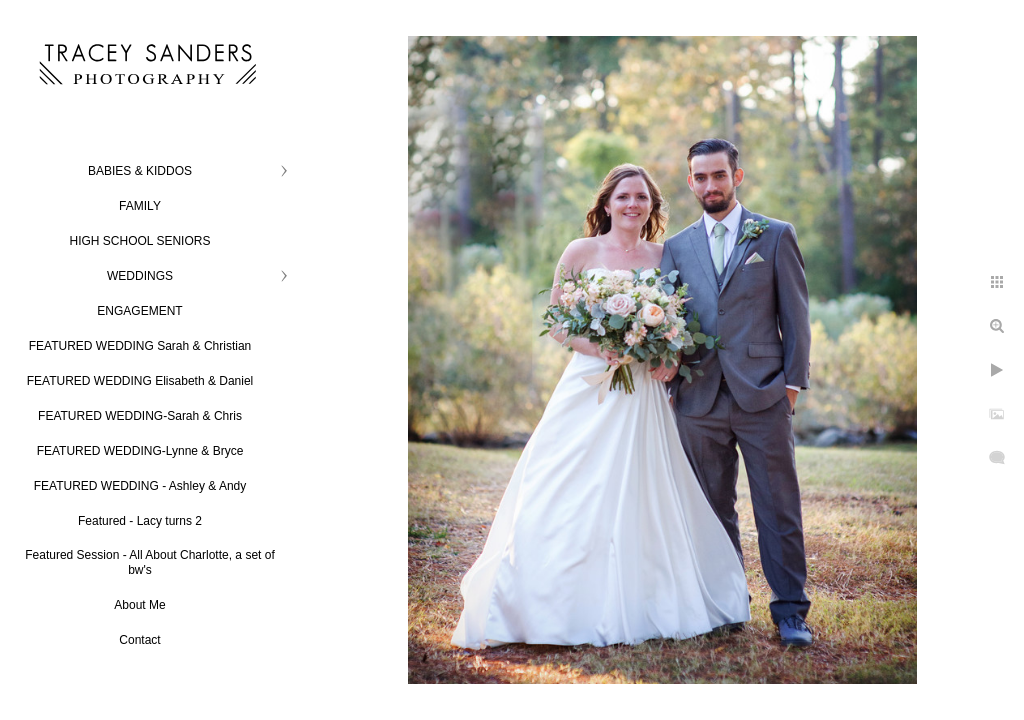  What do you see at coordinates (140, 451) in the screenshot?
I see `FEATURED WEDDING-Lynne & Bryce` at bounding box center [140, 451].